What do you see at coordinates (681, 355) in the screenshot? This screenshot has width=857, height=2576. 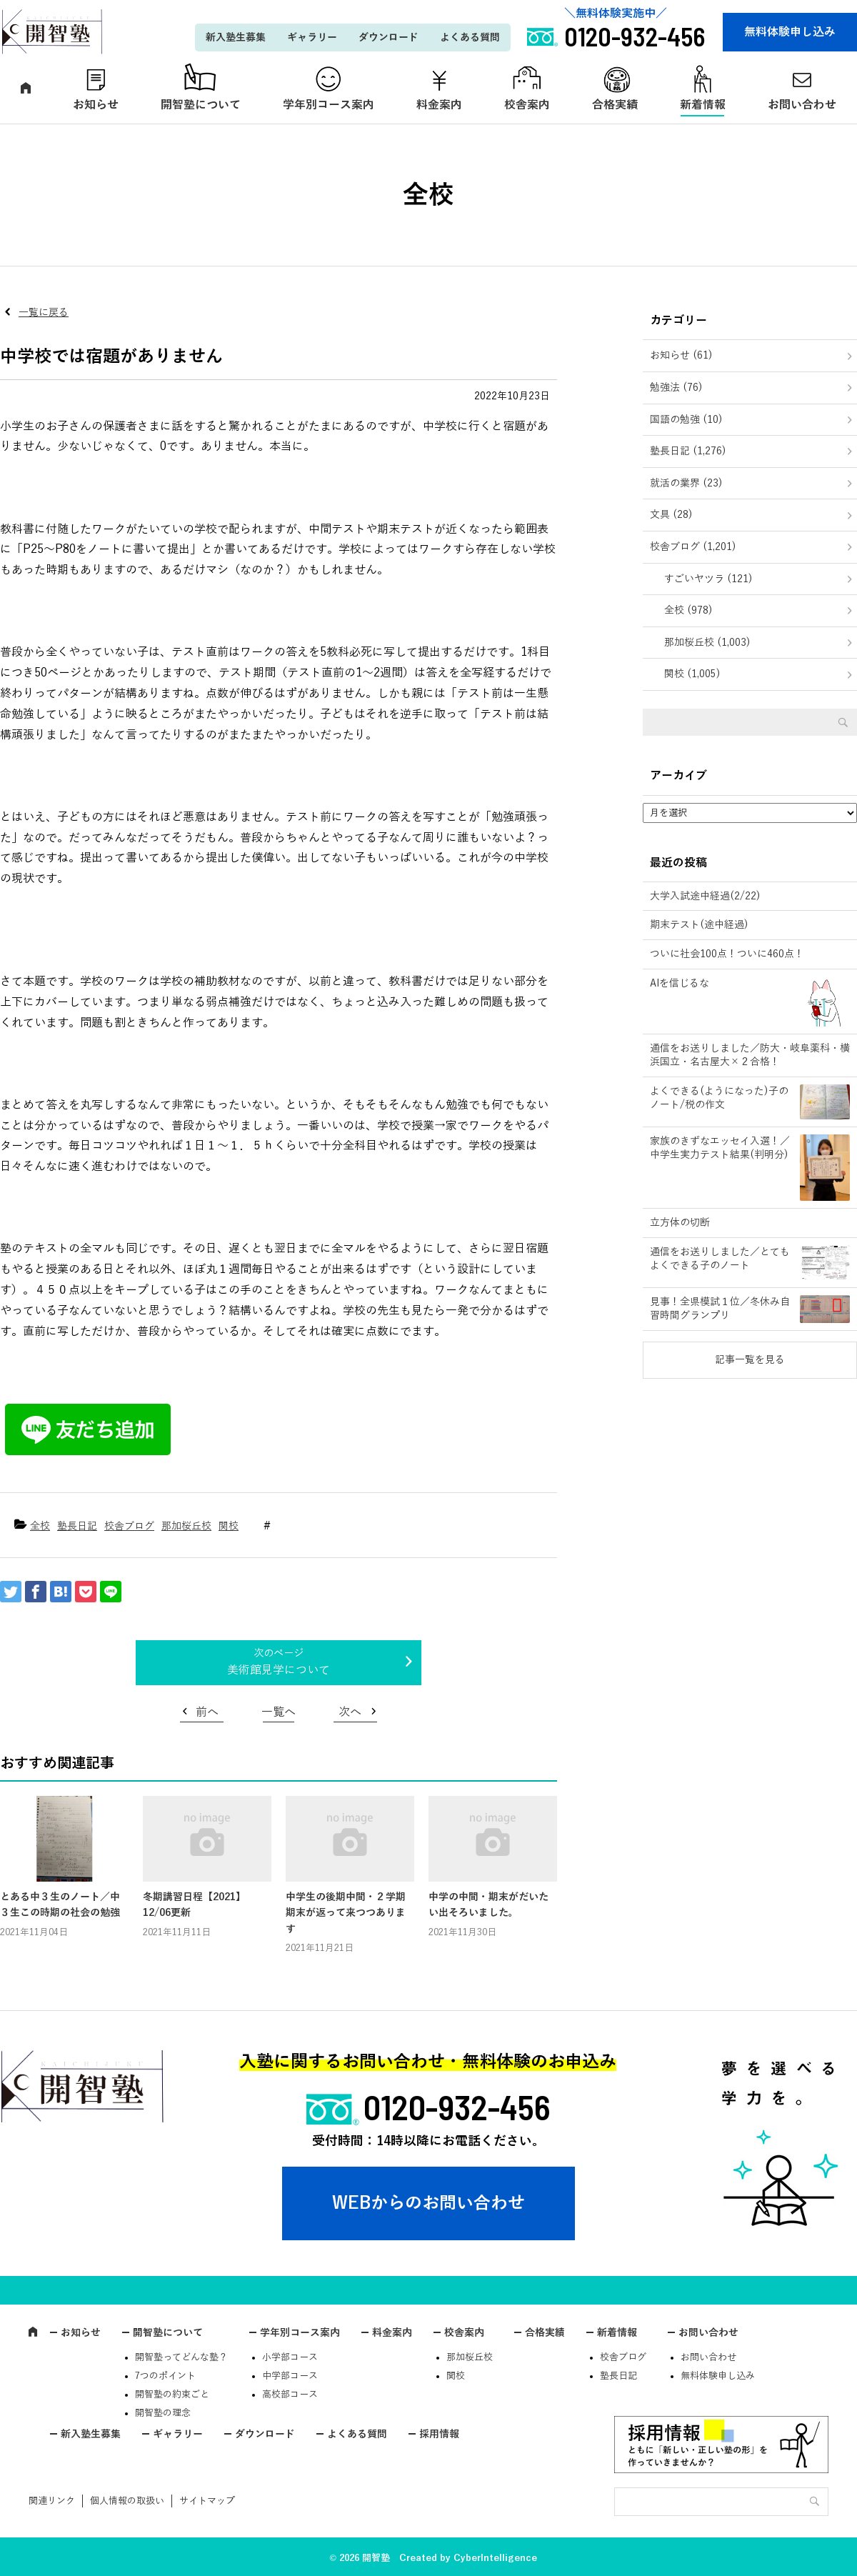 I see `お知らせ (61)` at bounding box center [681, 355].